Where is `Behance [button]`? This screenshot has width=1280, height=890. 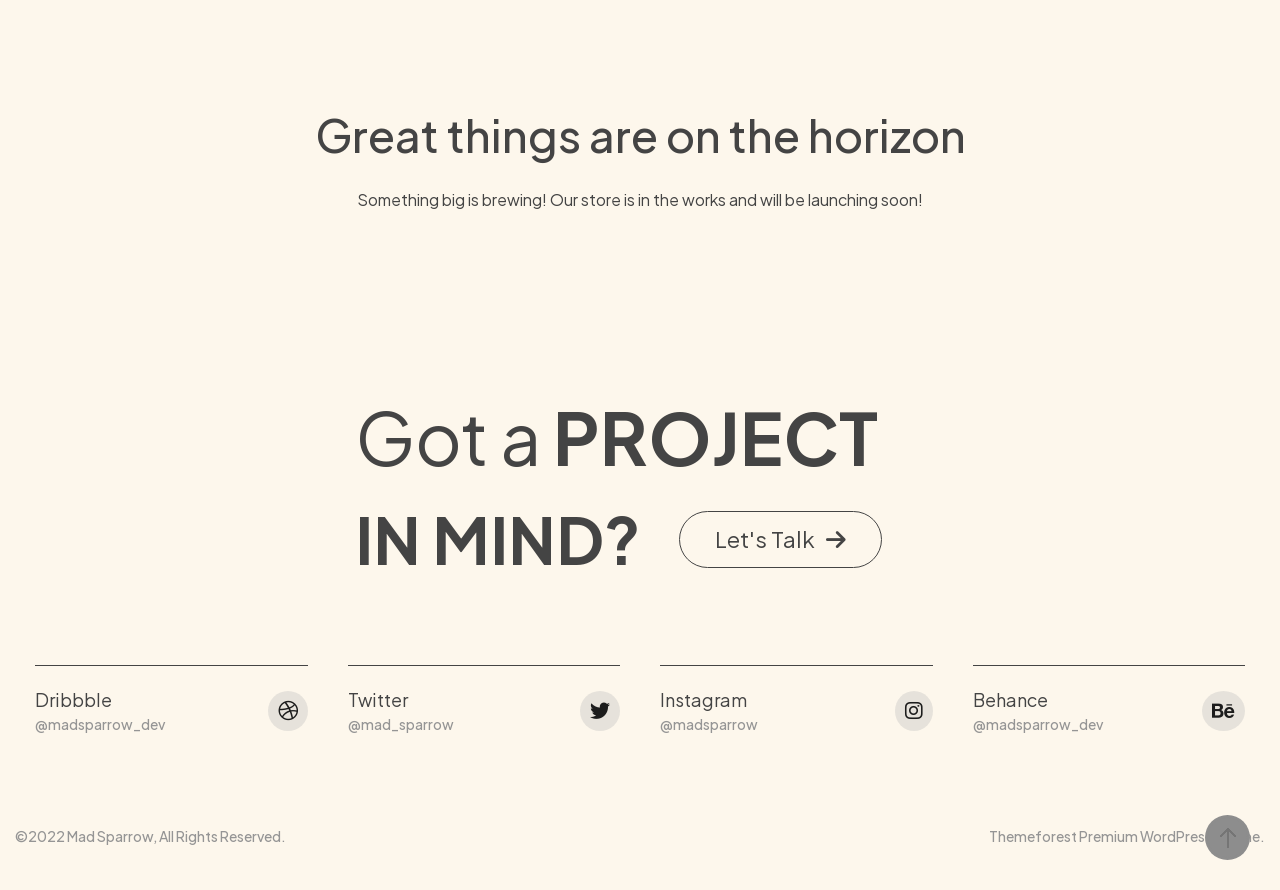
Behance [button] is located at coordinates (1010, 438).